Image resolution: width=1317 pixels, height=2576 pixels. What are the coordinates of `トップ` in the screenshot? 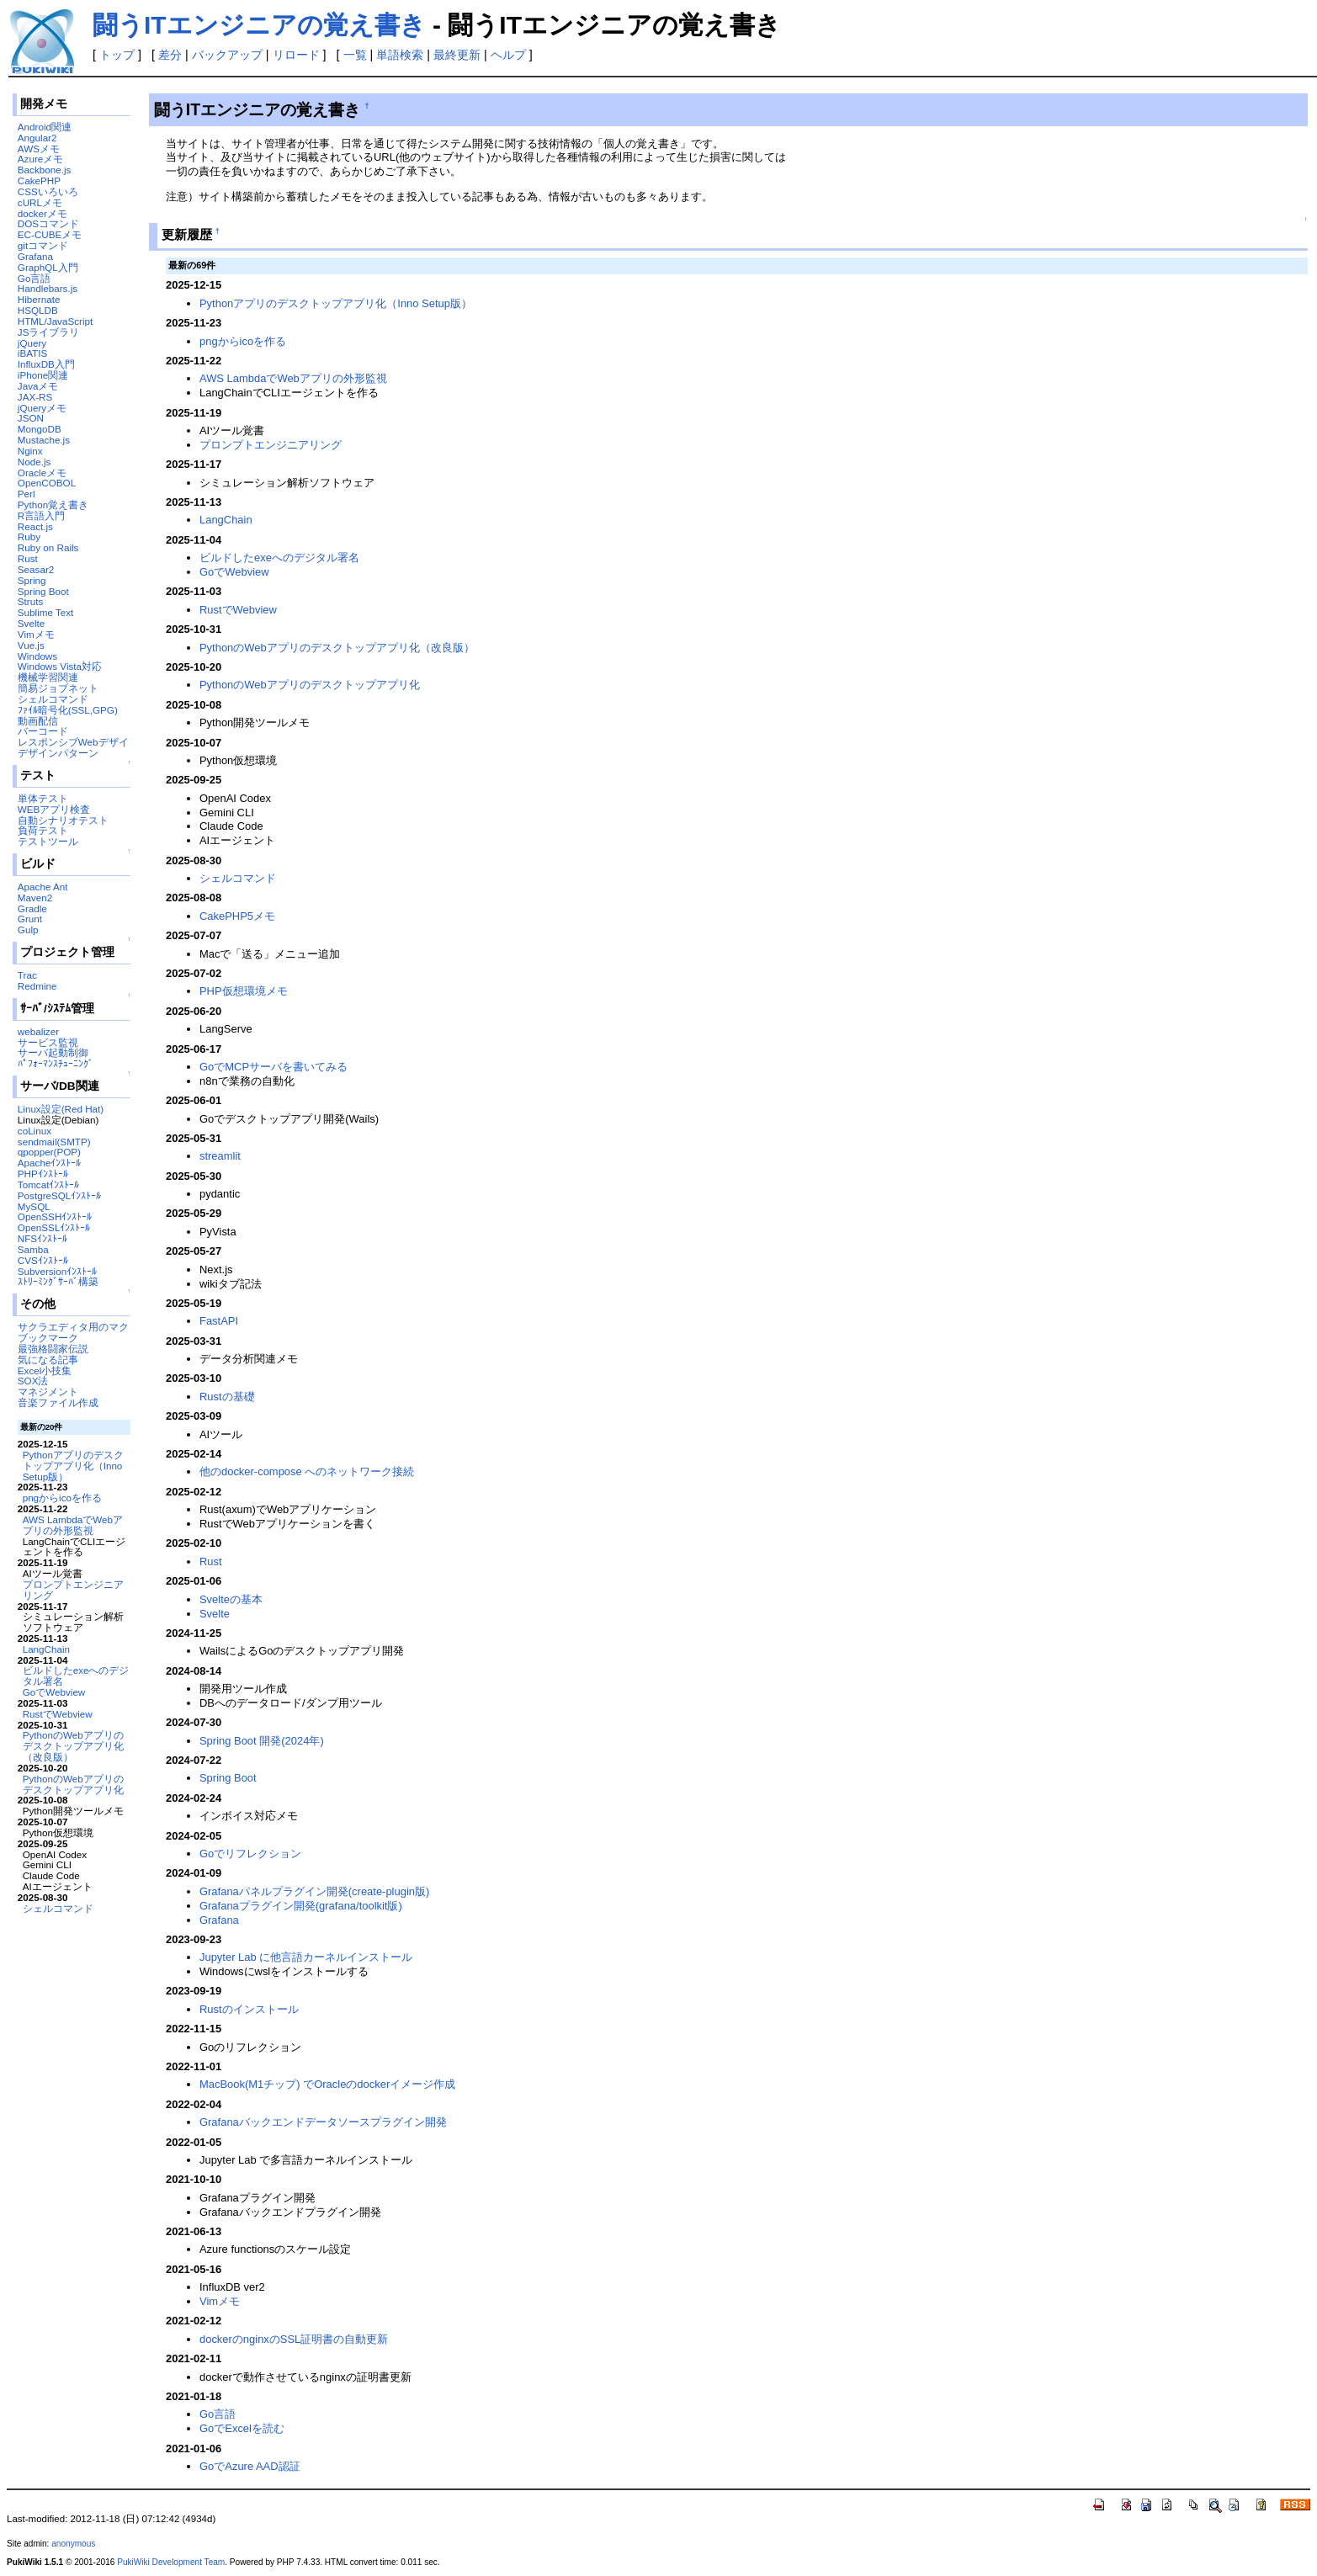 It's located at (117, 54).